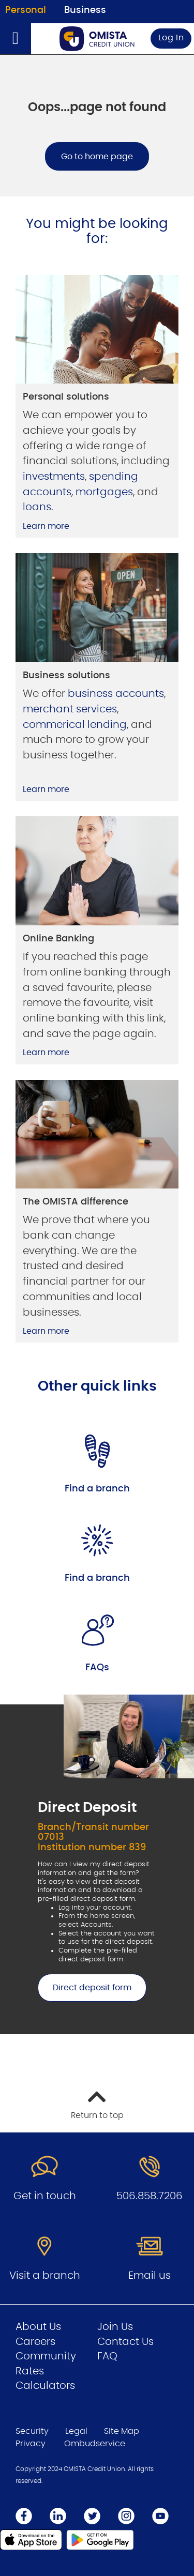  Describe the element at coordinates (15, 38) in the screenshot. I see `[Open]` at that location.